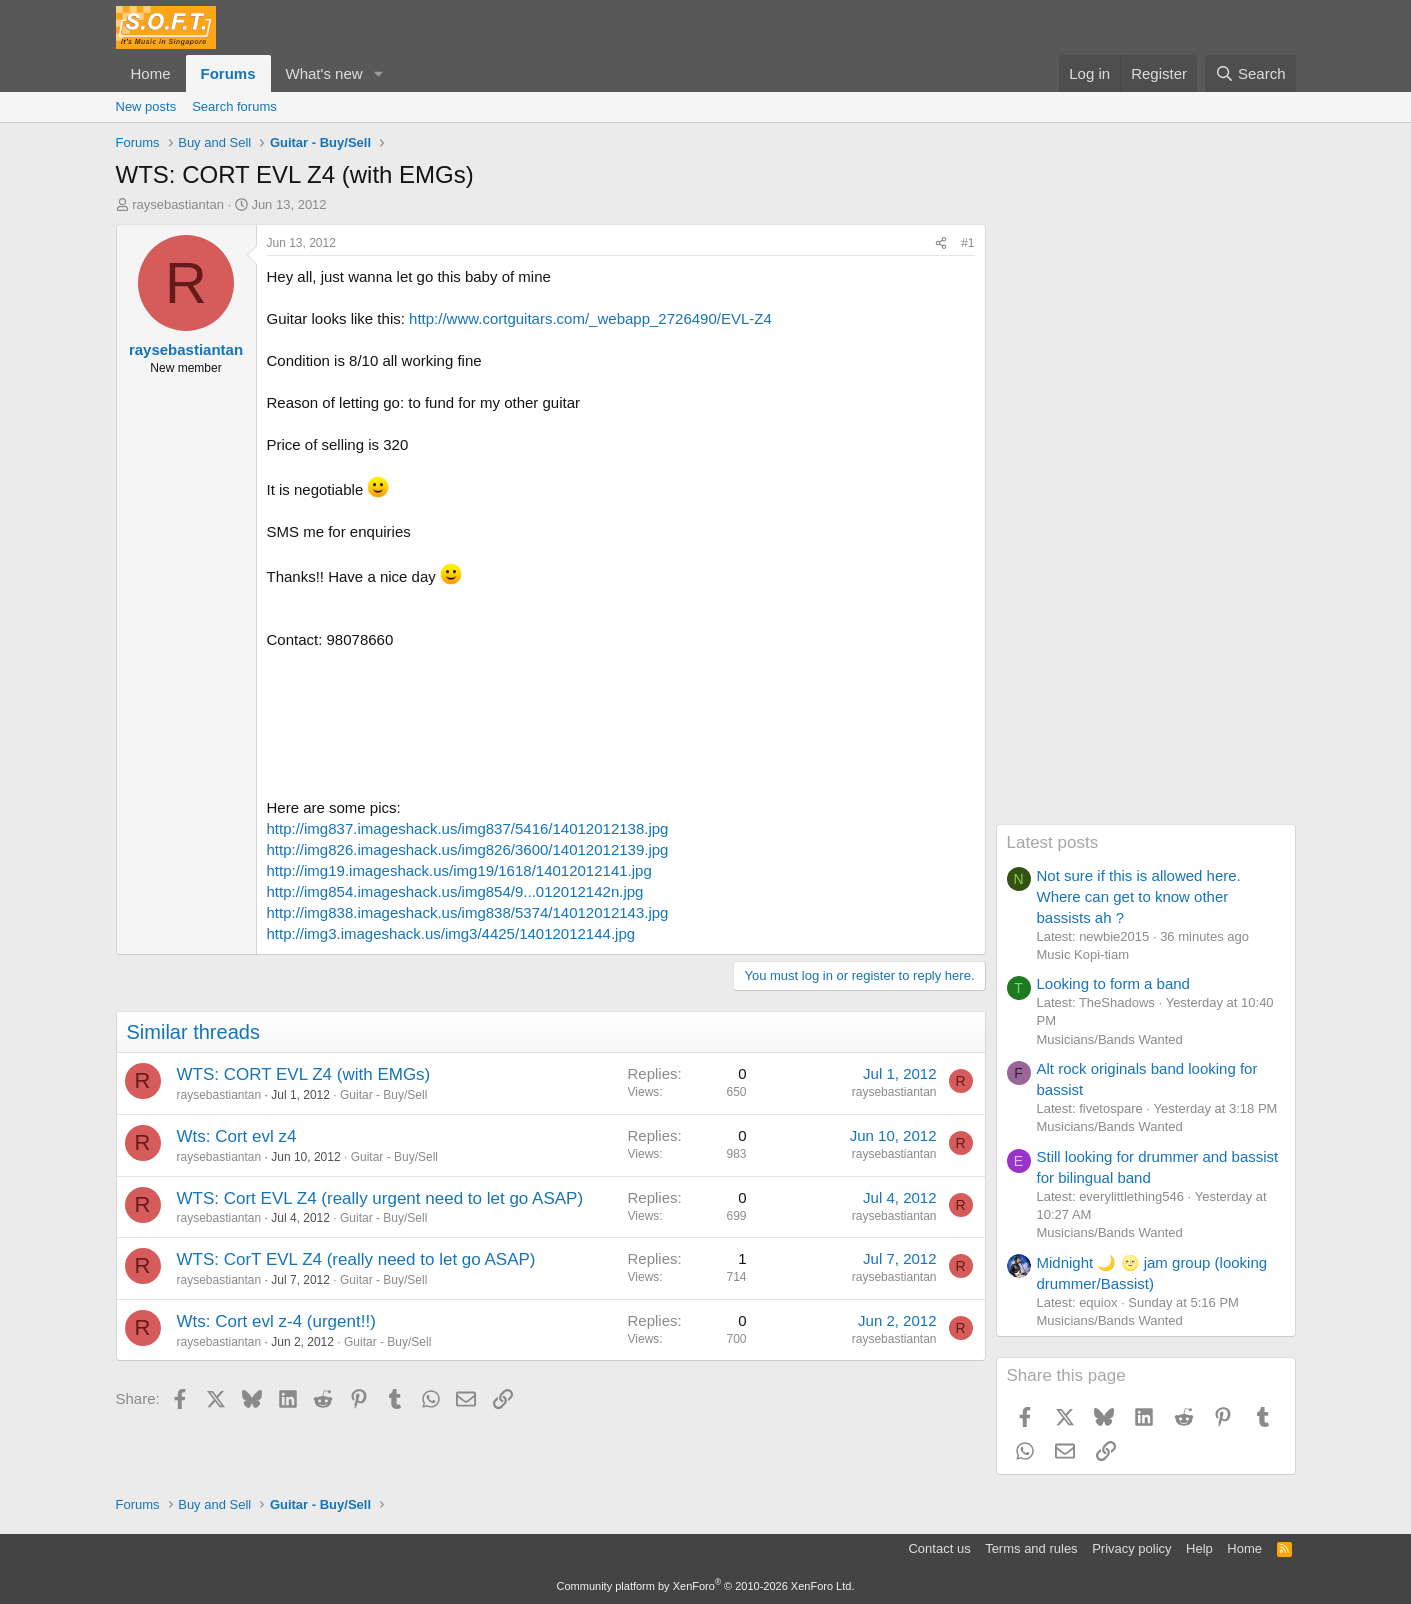 The width and height of the screenshot is (1411, 1604). I want to click on http://img854.imageshack.us/img854/9...012012142n.jpg, so click(455, 891).